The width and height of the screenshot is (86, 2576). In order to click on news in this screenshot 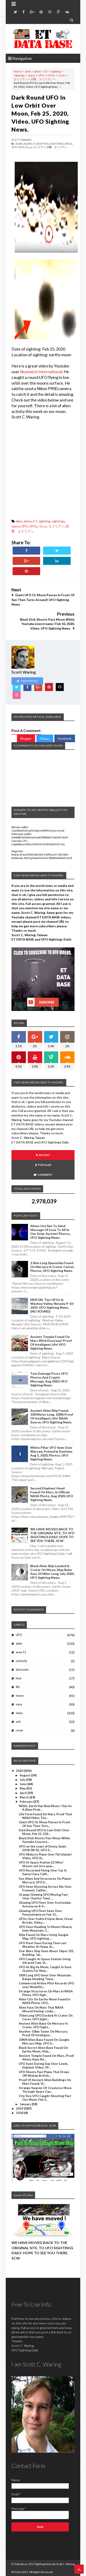, I will do `click(19, 1713)`.